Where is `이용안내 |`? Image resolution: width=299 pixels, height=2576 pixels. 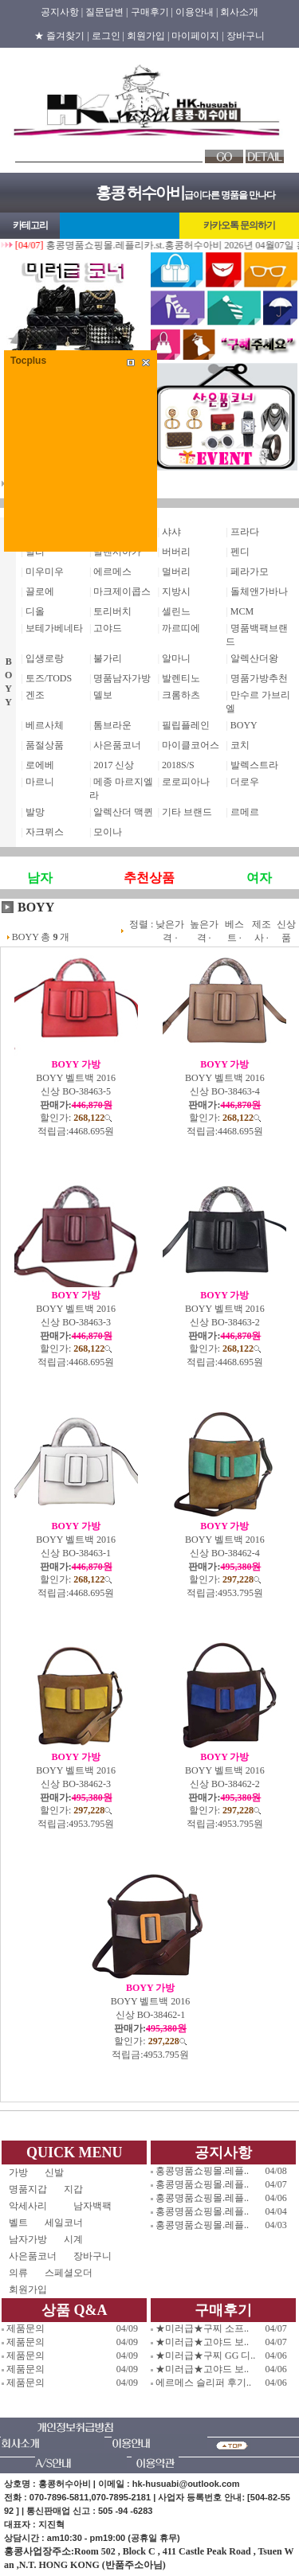
이용안내 | is located at coordinates (196, 12).